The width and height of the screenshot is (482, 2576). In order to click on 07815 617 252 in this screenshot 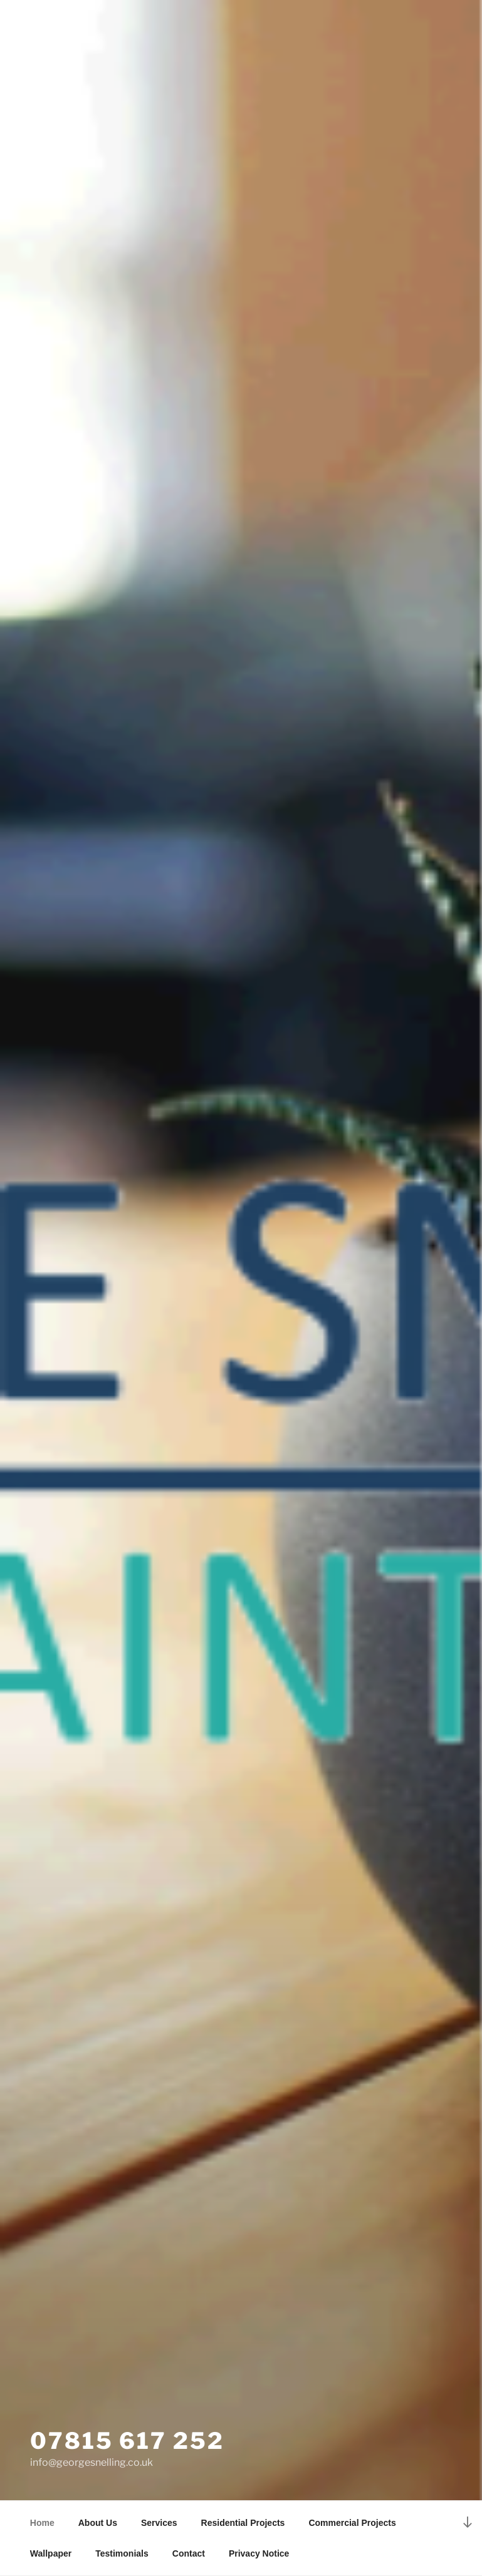, I will do `click(127, 2441)`.